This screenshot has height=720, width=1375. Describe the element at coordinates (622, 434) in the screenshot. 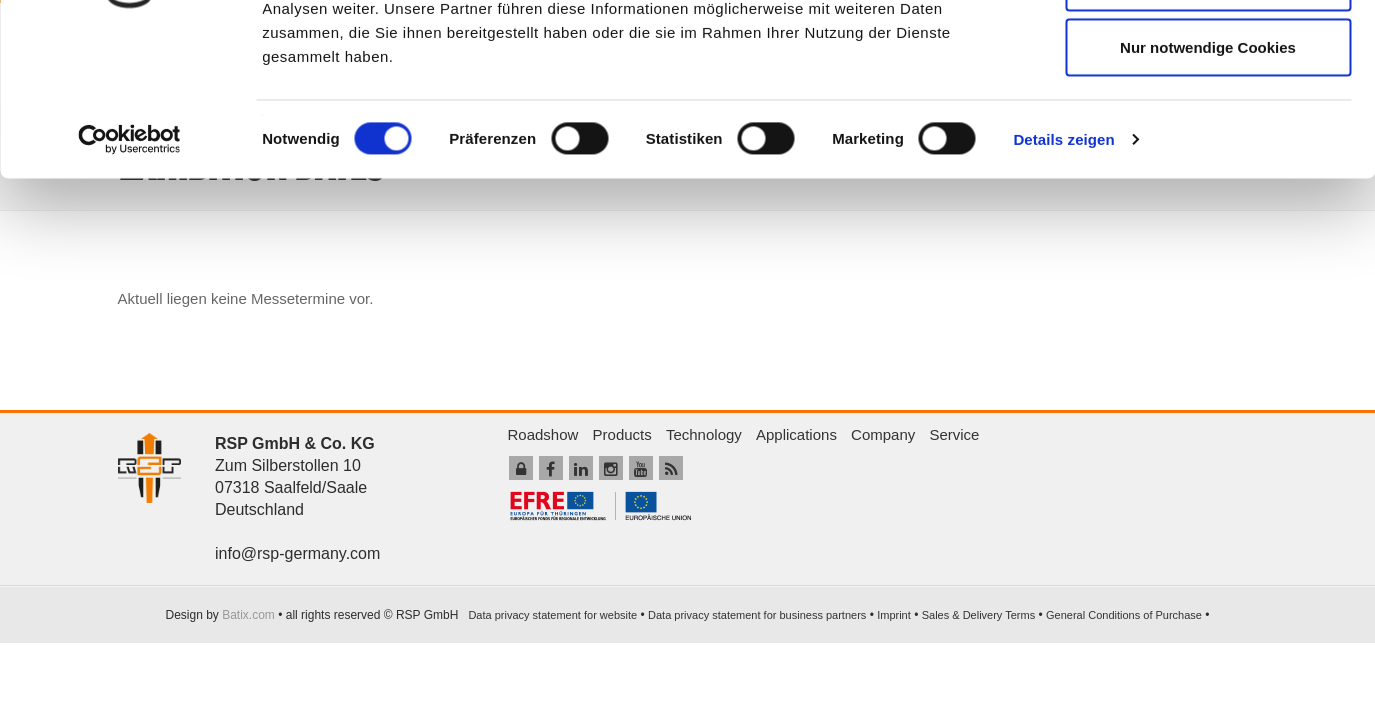

I see `Products` at that location.